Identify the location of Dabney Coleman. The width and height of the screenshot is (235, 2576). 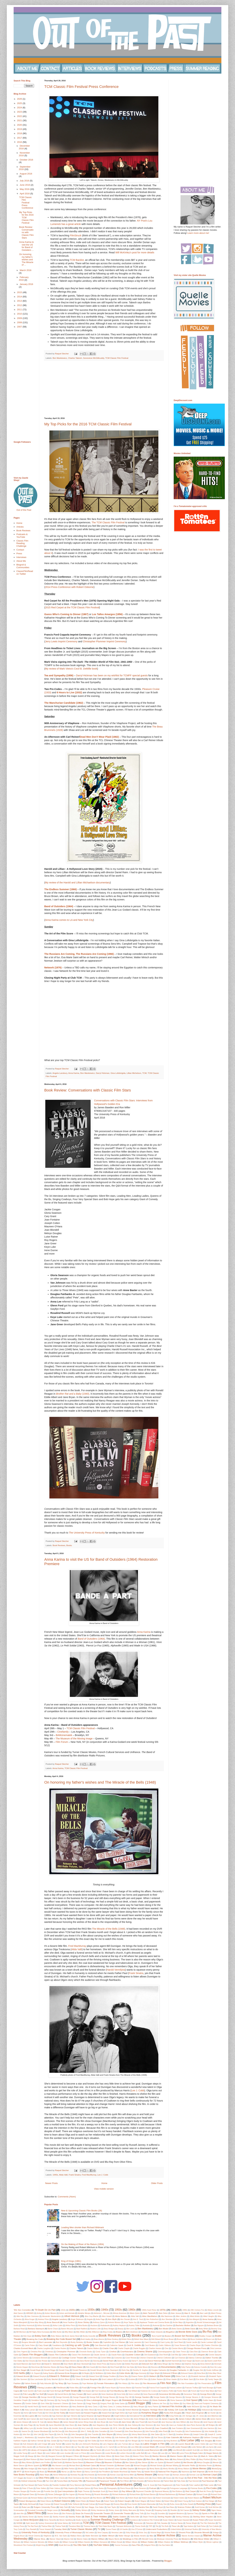
(195, 2358).